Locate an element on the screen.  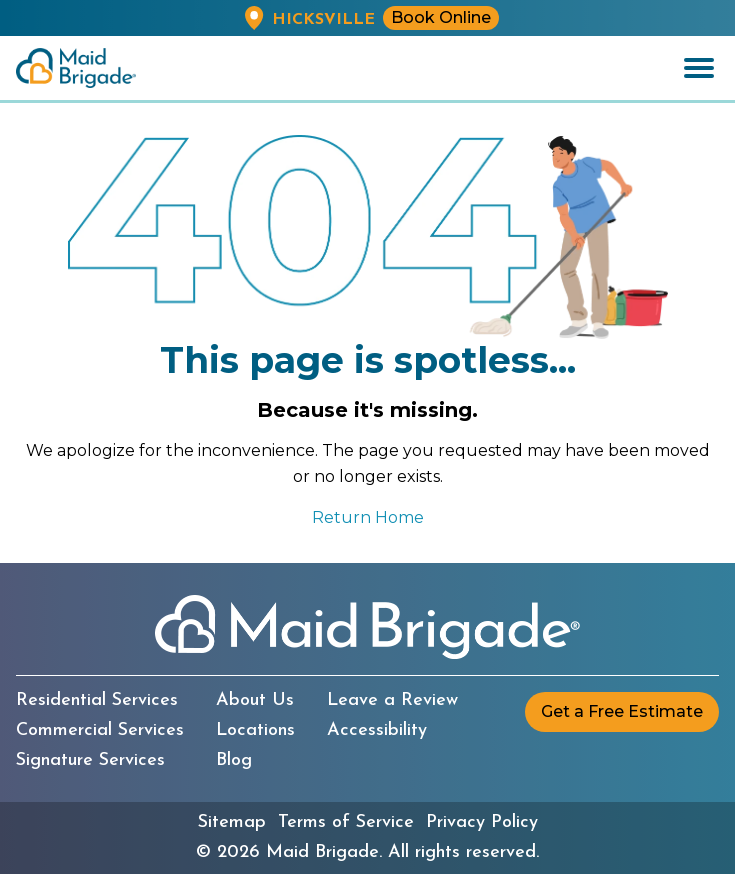
Terms of Service is located at coordinates (346, 823).